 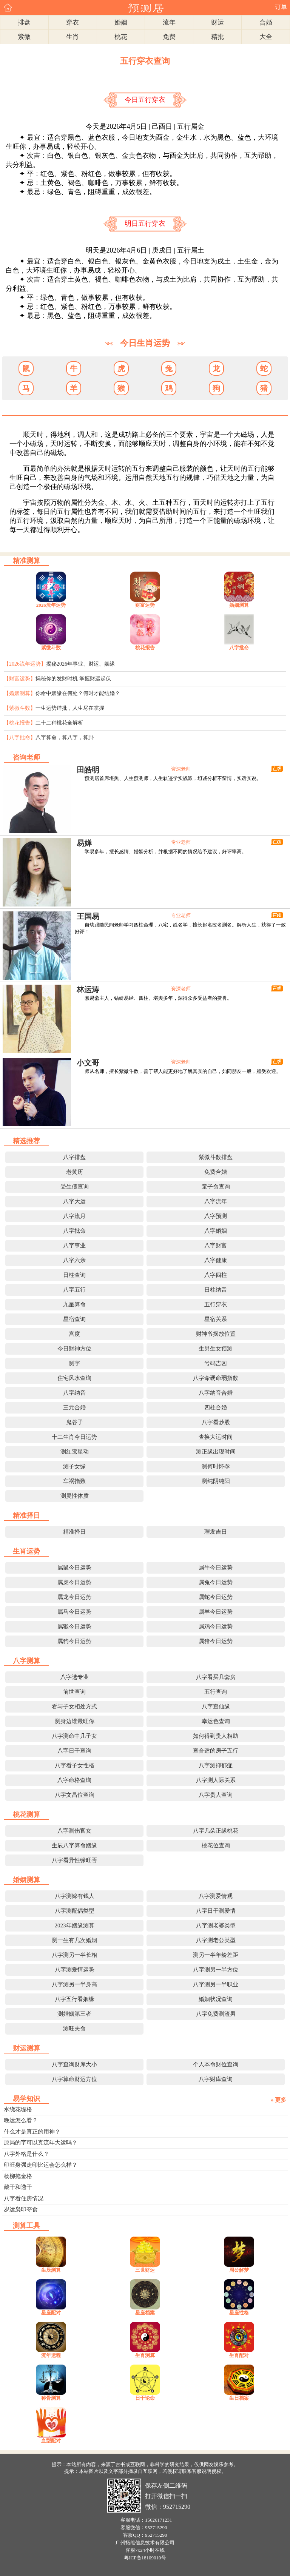 I want to click on 测算工具, so click(x=26, y=2225).